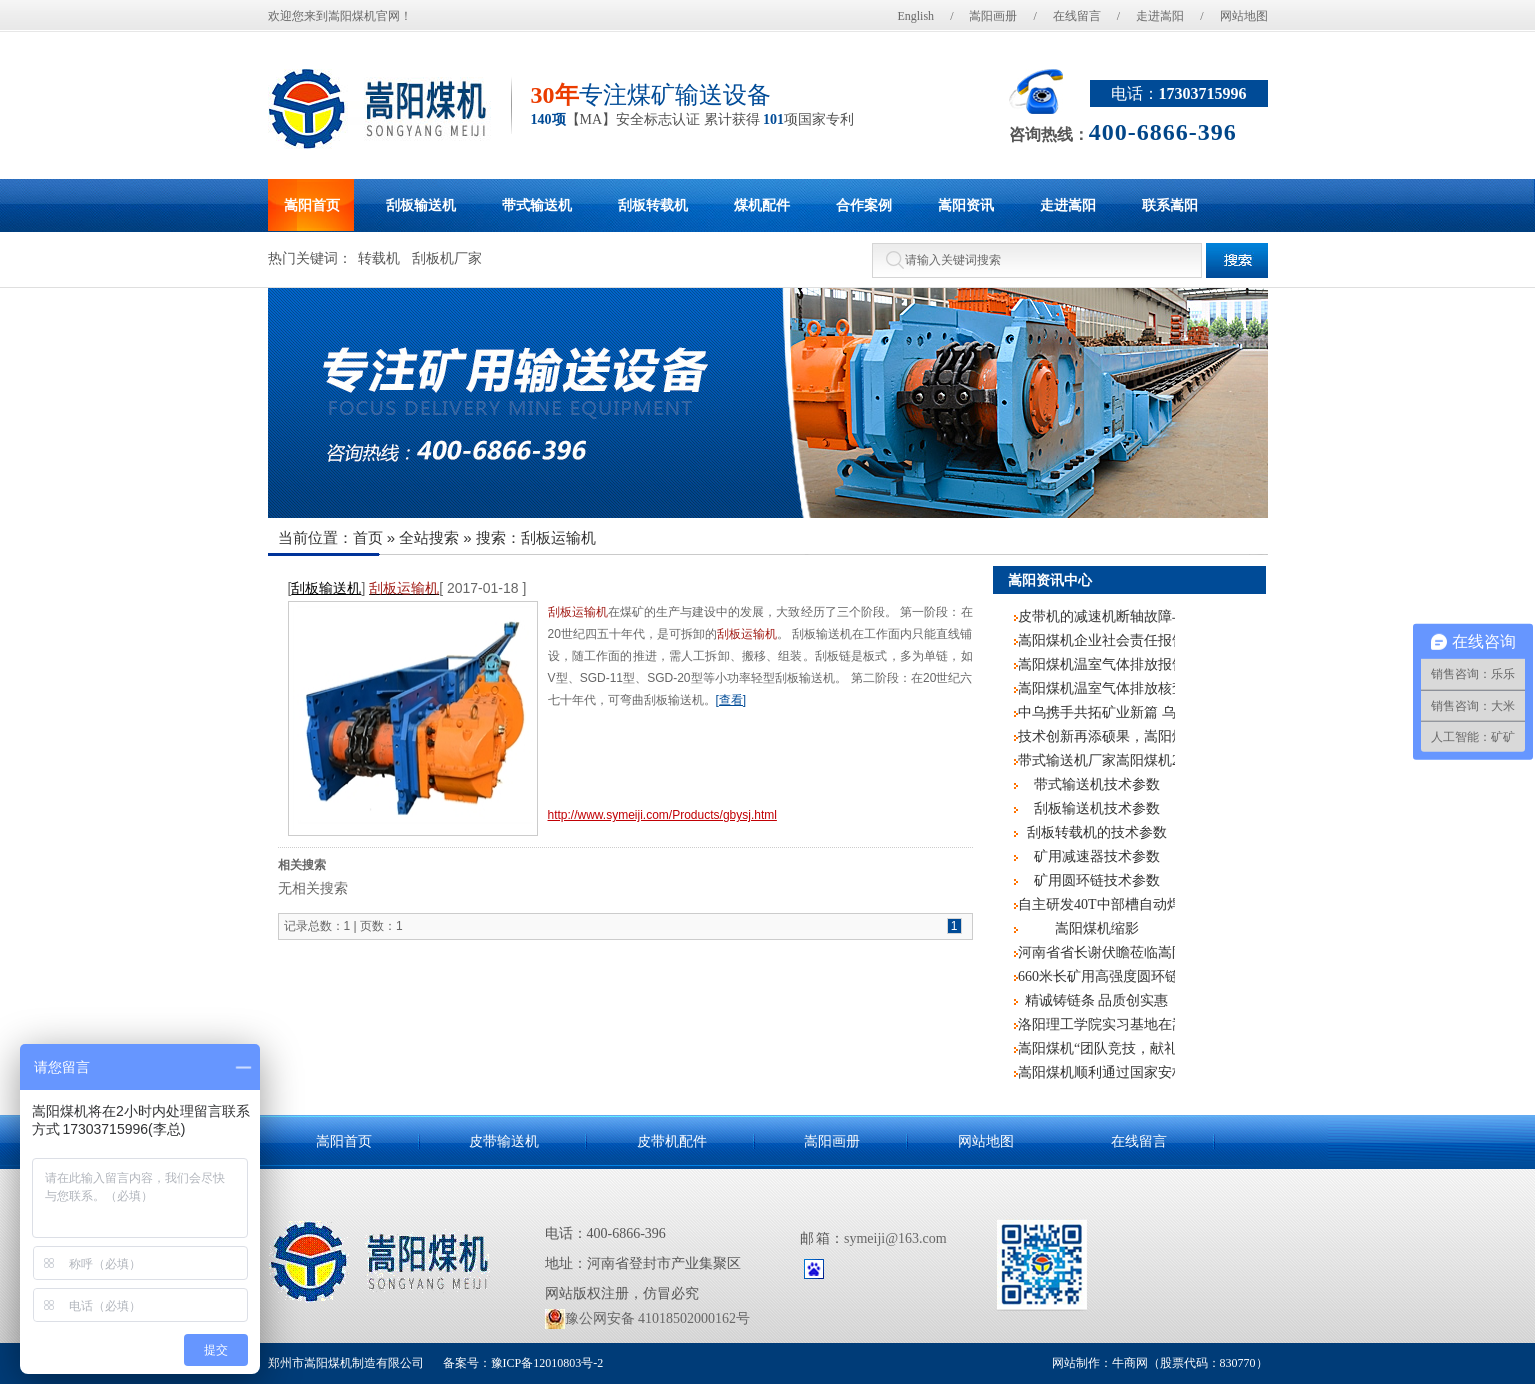 The width and height of the screenshot is (1535, 1384). I want to click on 精诚铸链条 品质创实惠, so click(1097, 1000).